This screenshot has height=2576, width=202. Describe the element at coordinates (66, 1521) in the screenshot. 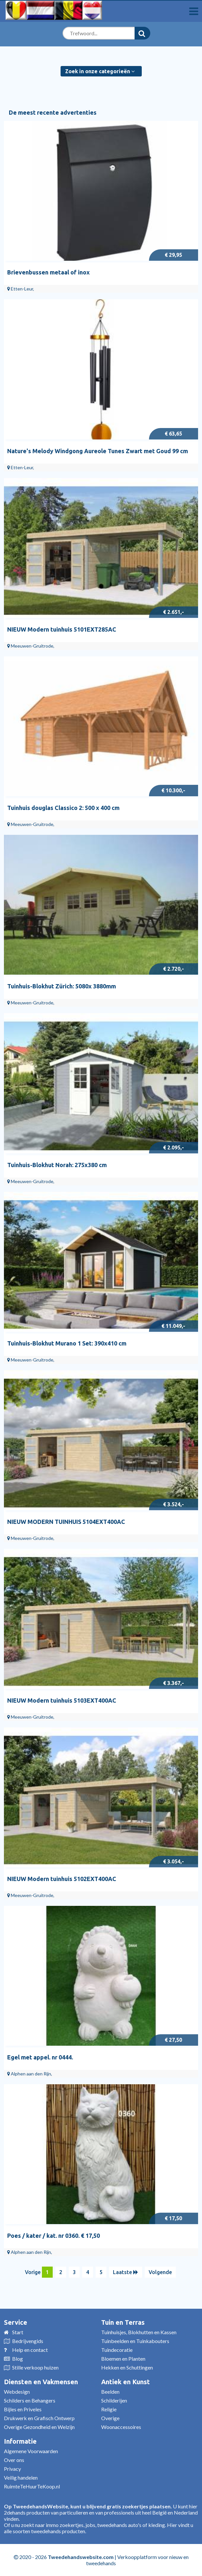

I see `NIEUW MODERN TUINHUIS 5104EXT400AC` at that location.